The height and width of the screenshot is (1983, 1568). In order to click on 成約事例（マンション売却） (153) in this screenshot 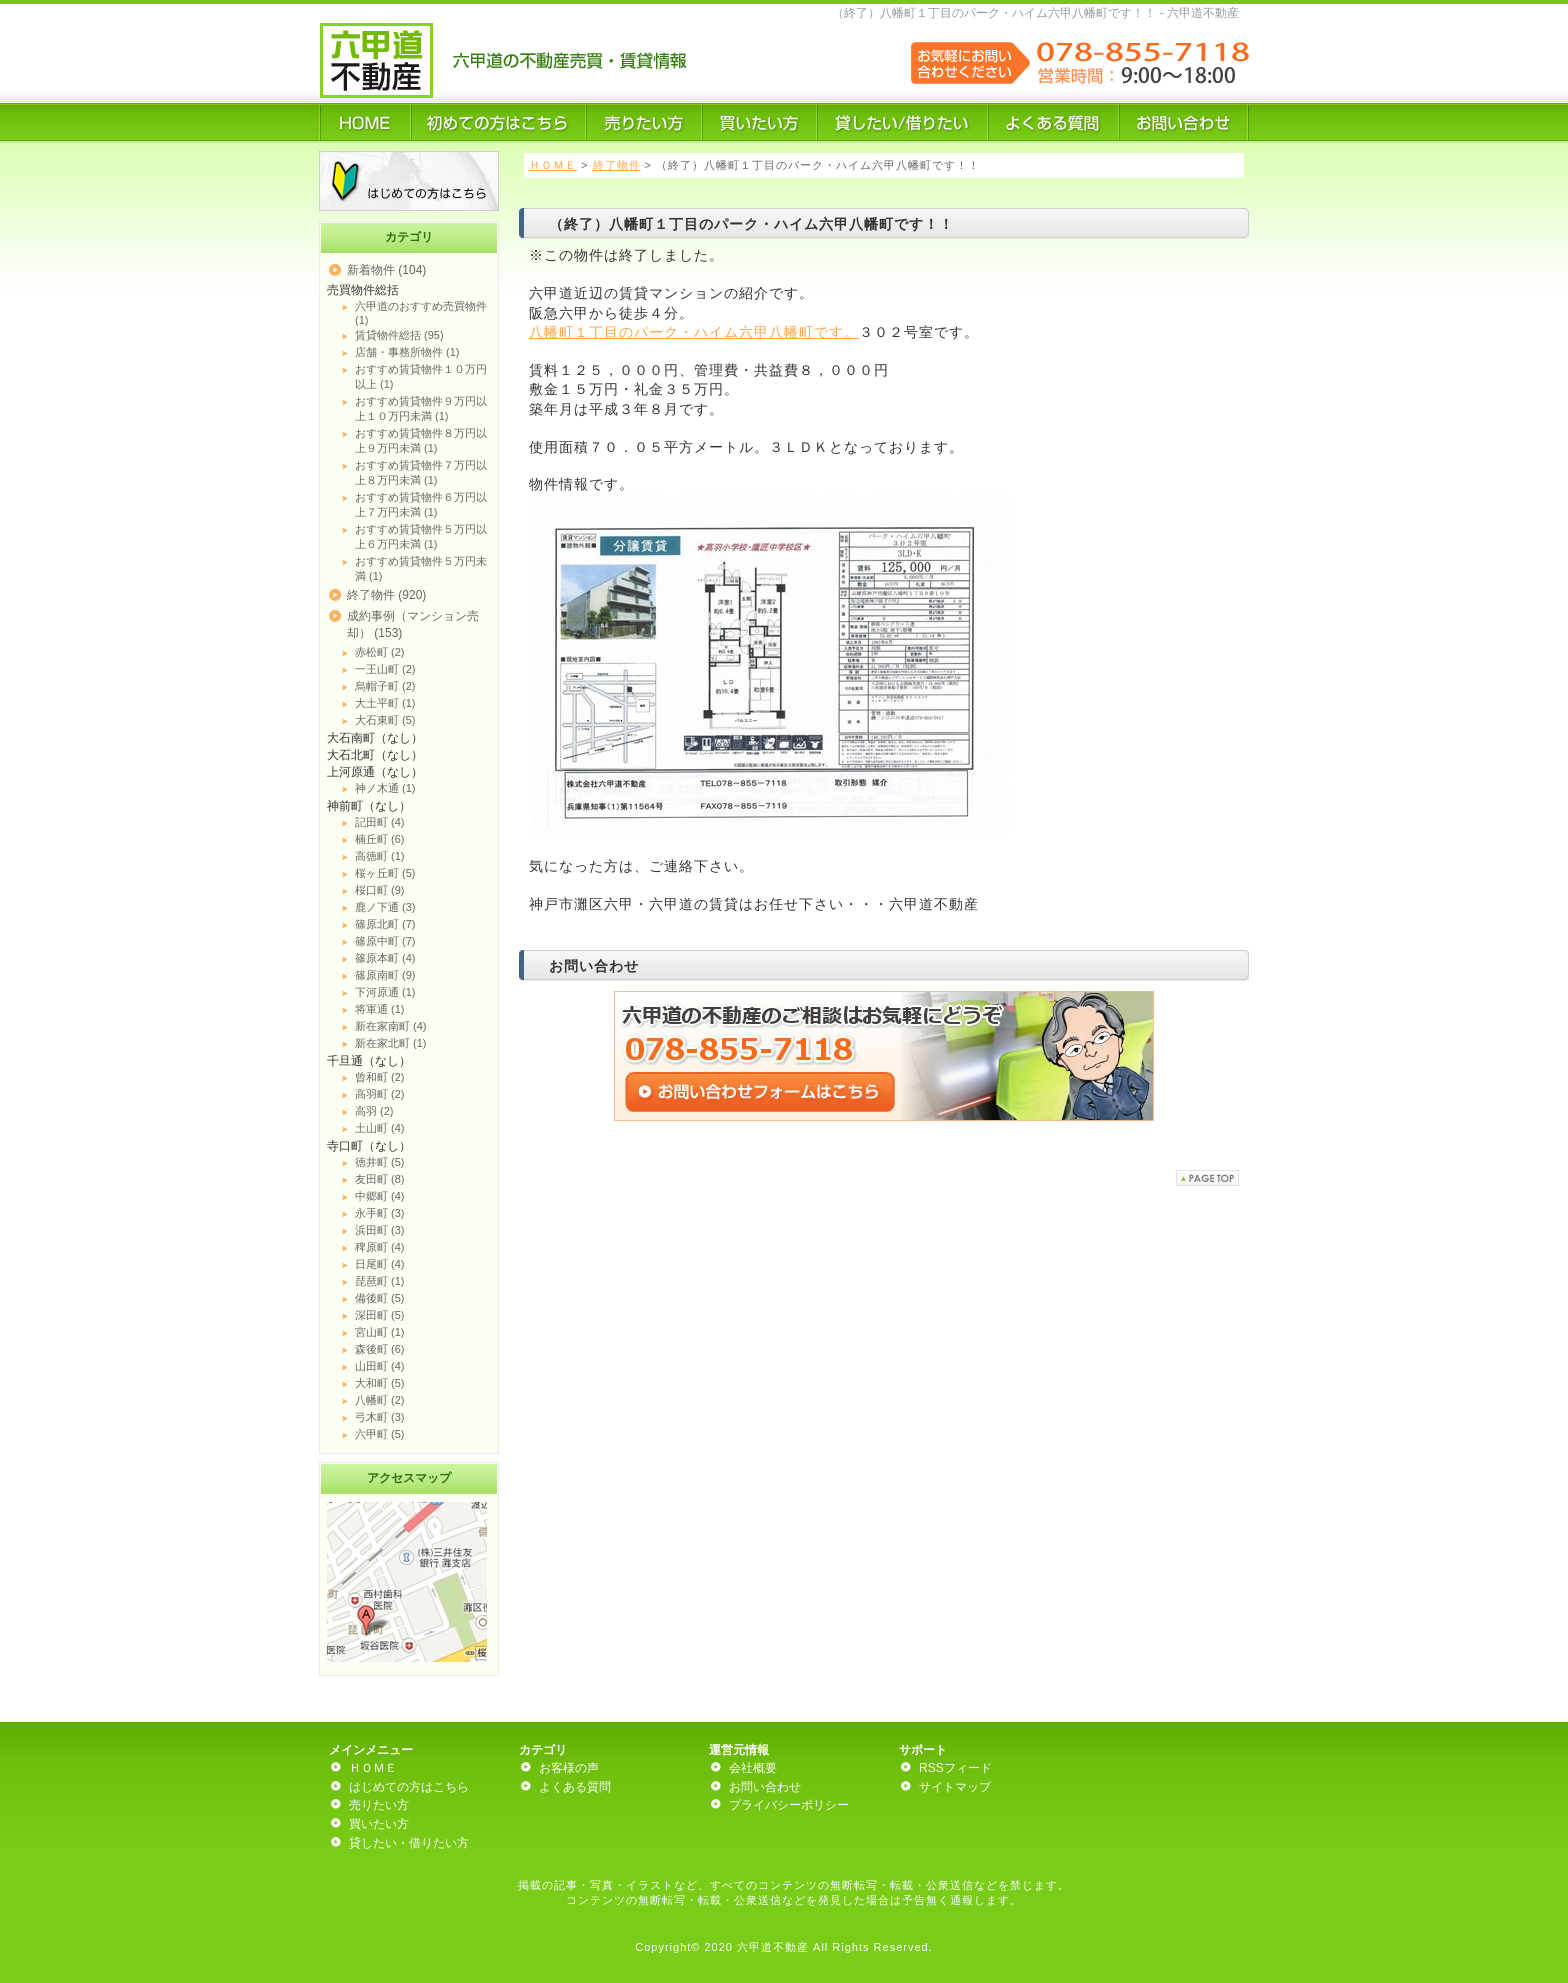, I will do `click(413, 624)`.